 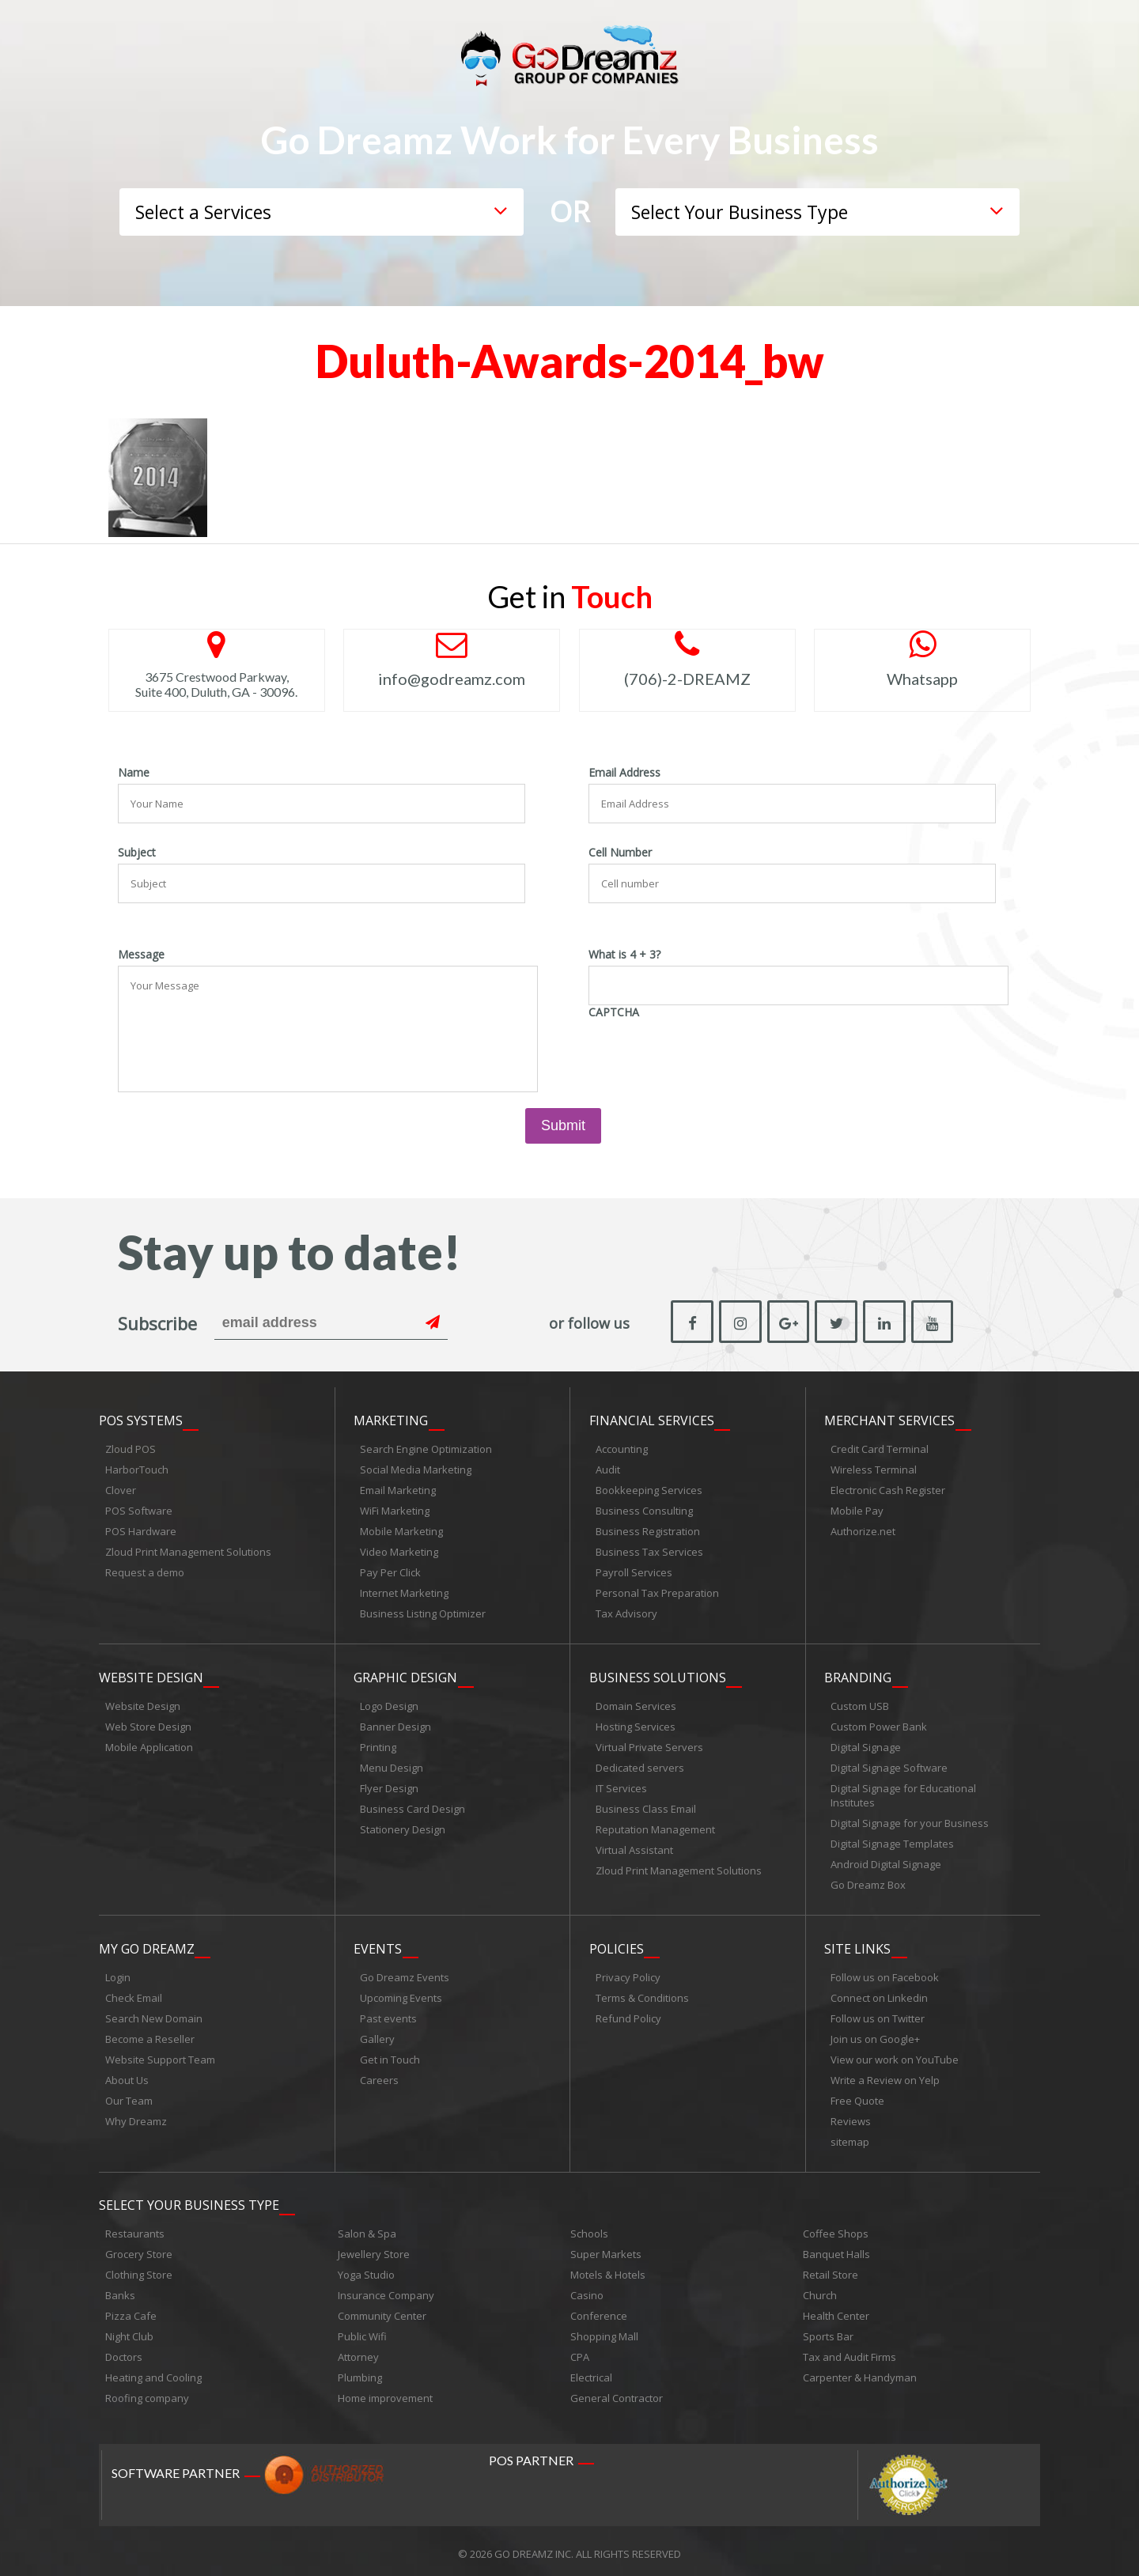 What do you see at coordinates (123, 2351) in the screenshot?
I see `Doctors` at bounding box center [123, 2351].